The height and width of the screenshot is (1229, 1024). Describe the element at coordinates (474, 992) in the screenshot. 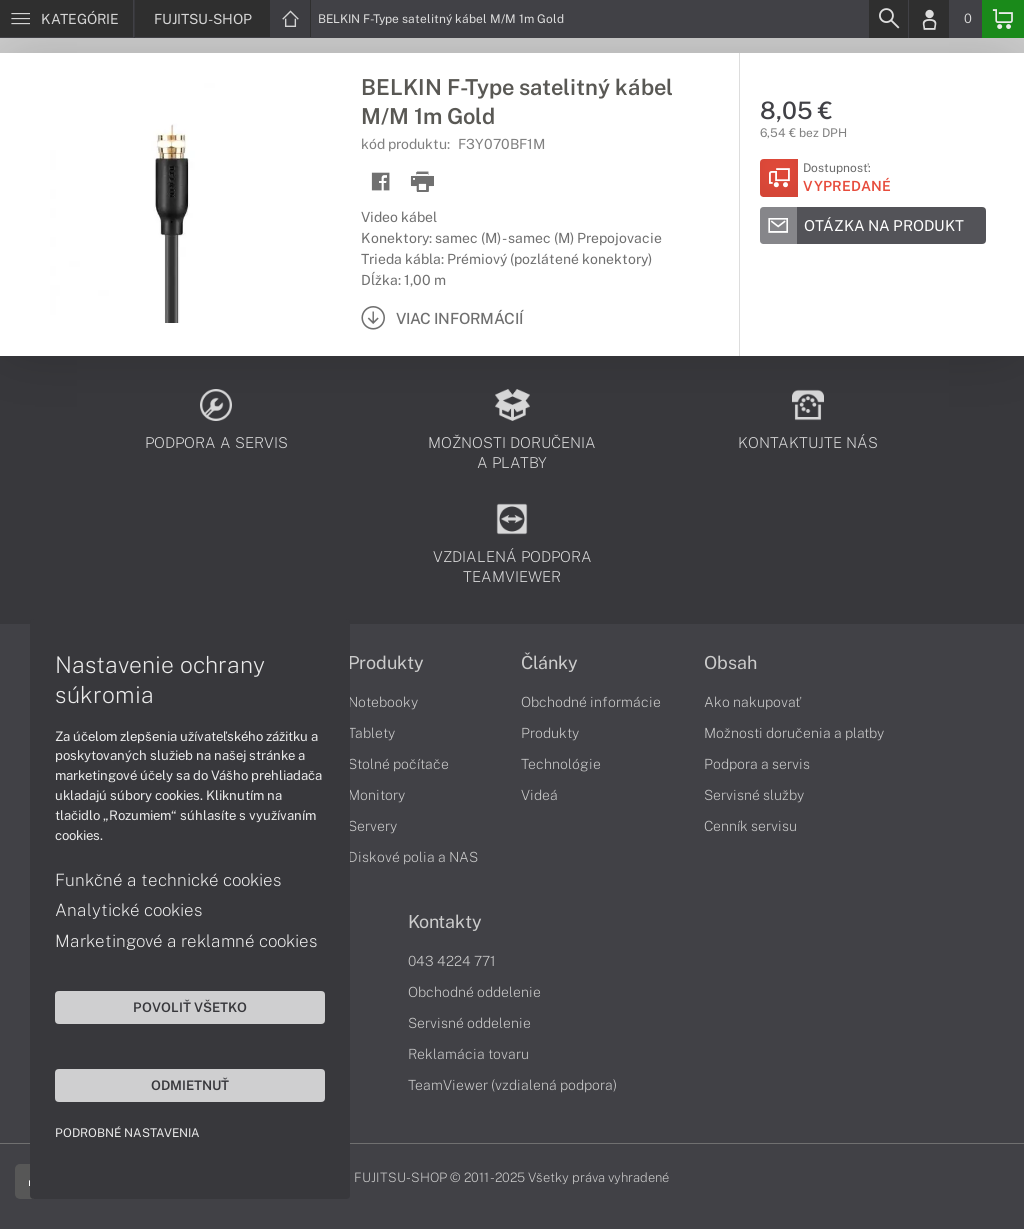

I see `Obchodné oddelenie` at that location.